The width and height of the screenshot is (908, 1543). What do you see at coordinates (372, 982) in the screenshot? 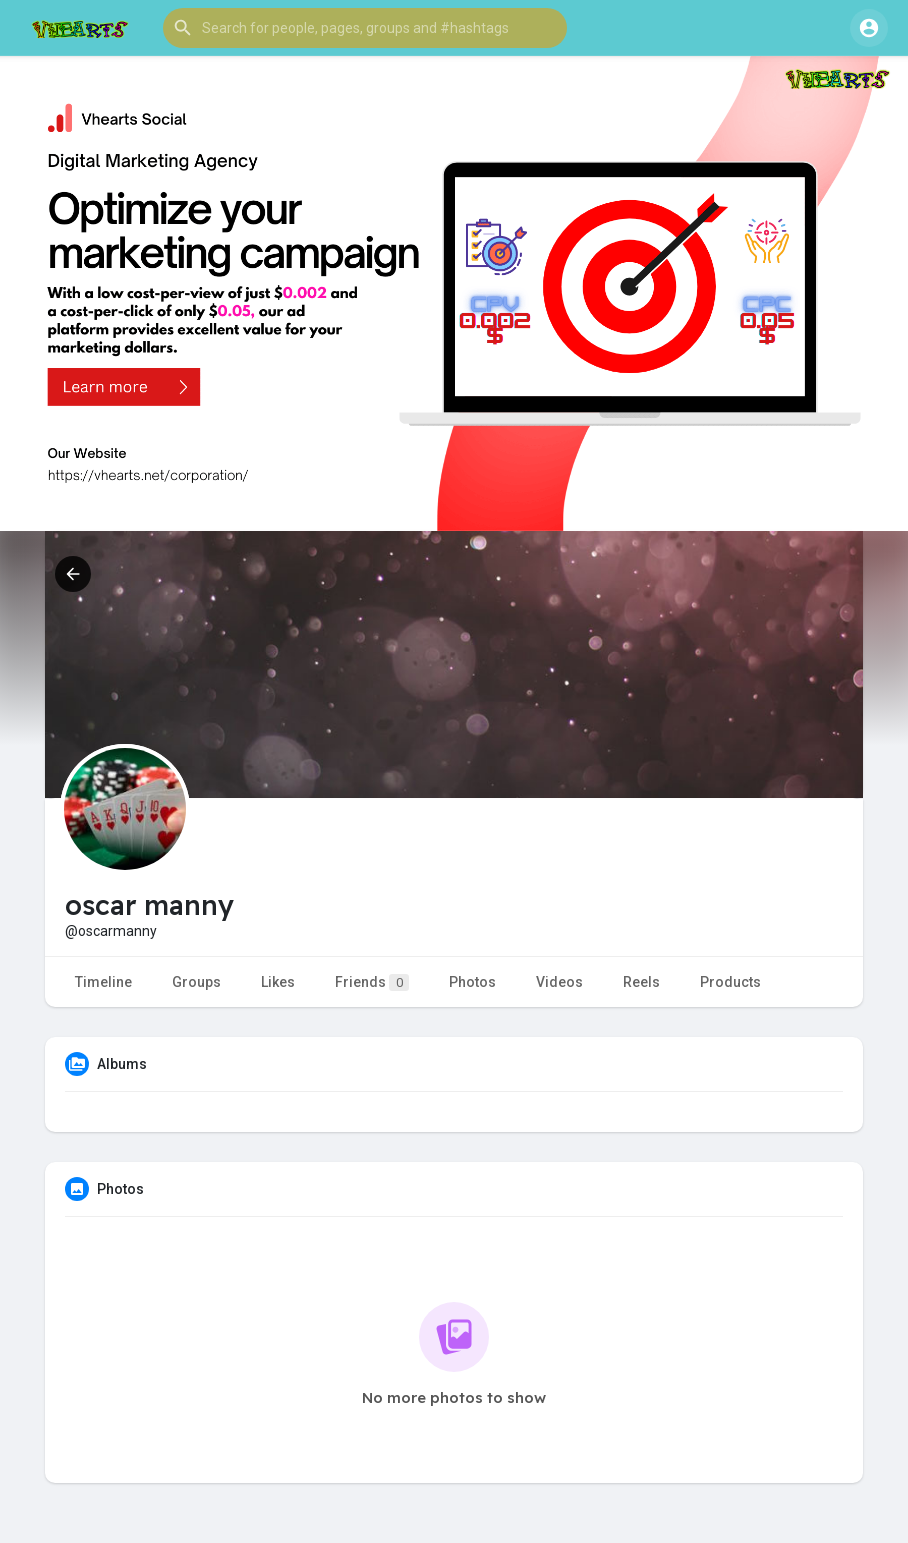
I see `Friends` at bounding box center [372, 982].